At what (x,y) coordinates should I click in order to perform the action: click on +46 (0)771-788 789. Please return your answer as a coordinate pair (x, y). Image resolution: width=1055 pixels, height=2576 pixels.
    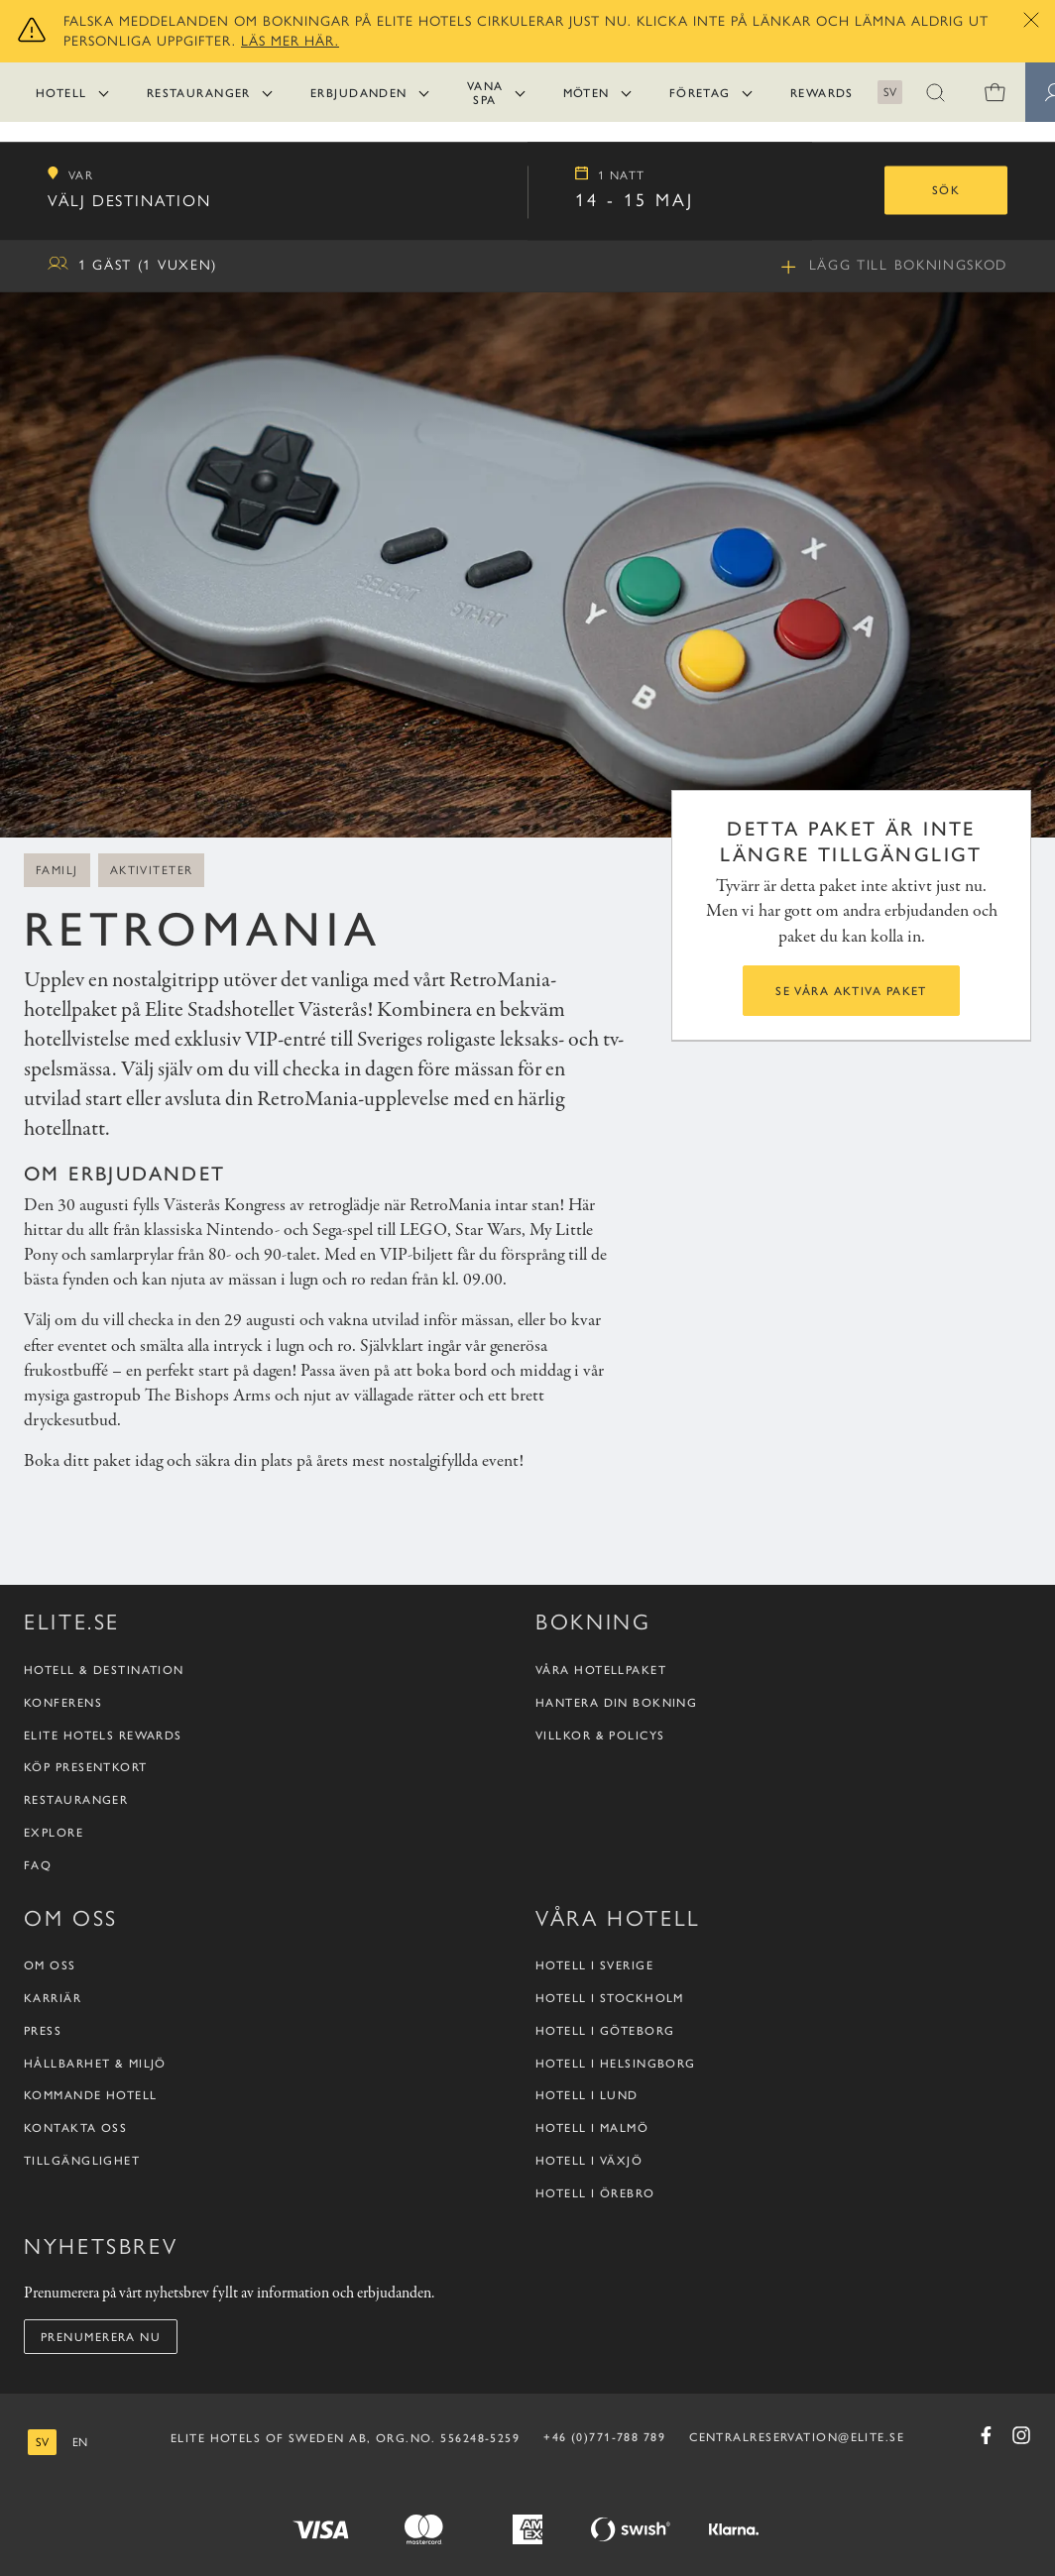
    Looking at the image, I should click on (604, 2436).